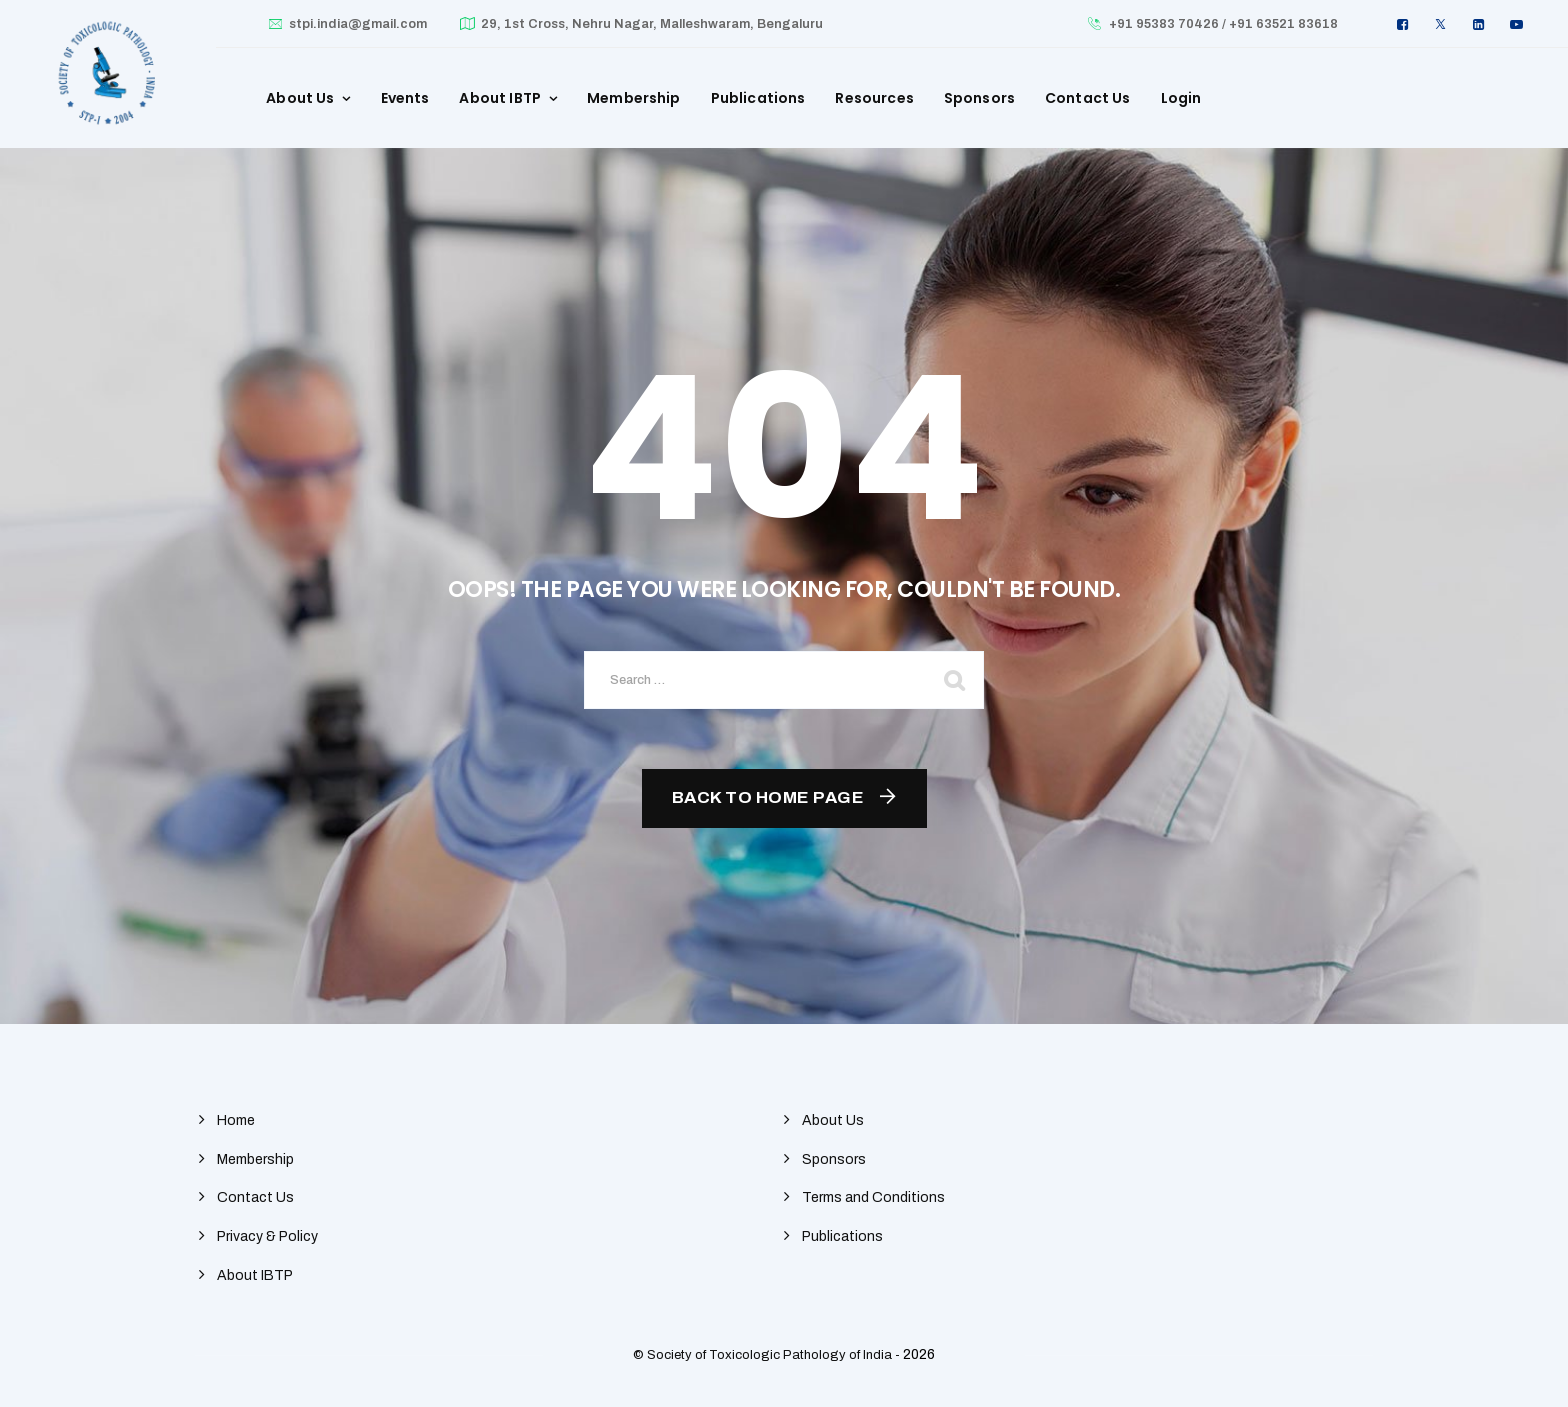 This screenshot has width=1568, height=1407. I want to click on Back To Home Page, so click(768, 797).